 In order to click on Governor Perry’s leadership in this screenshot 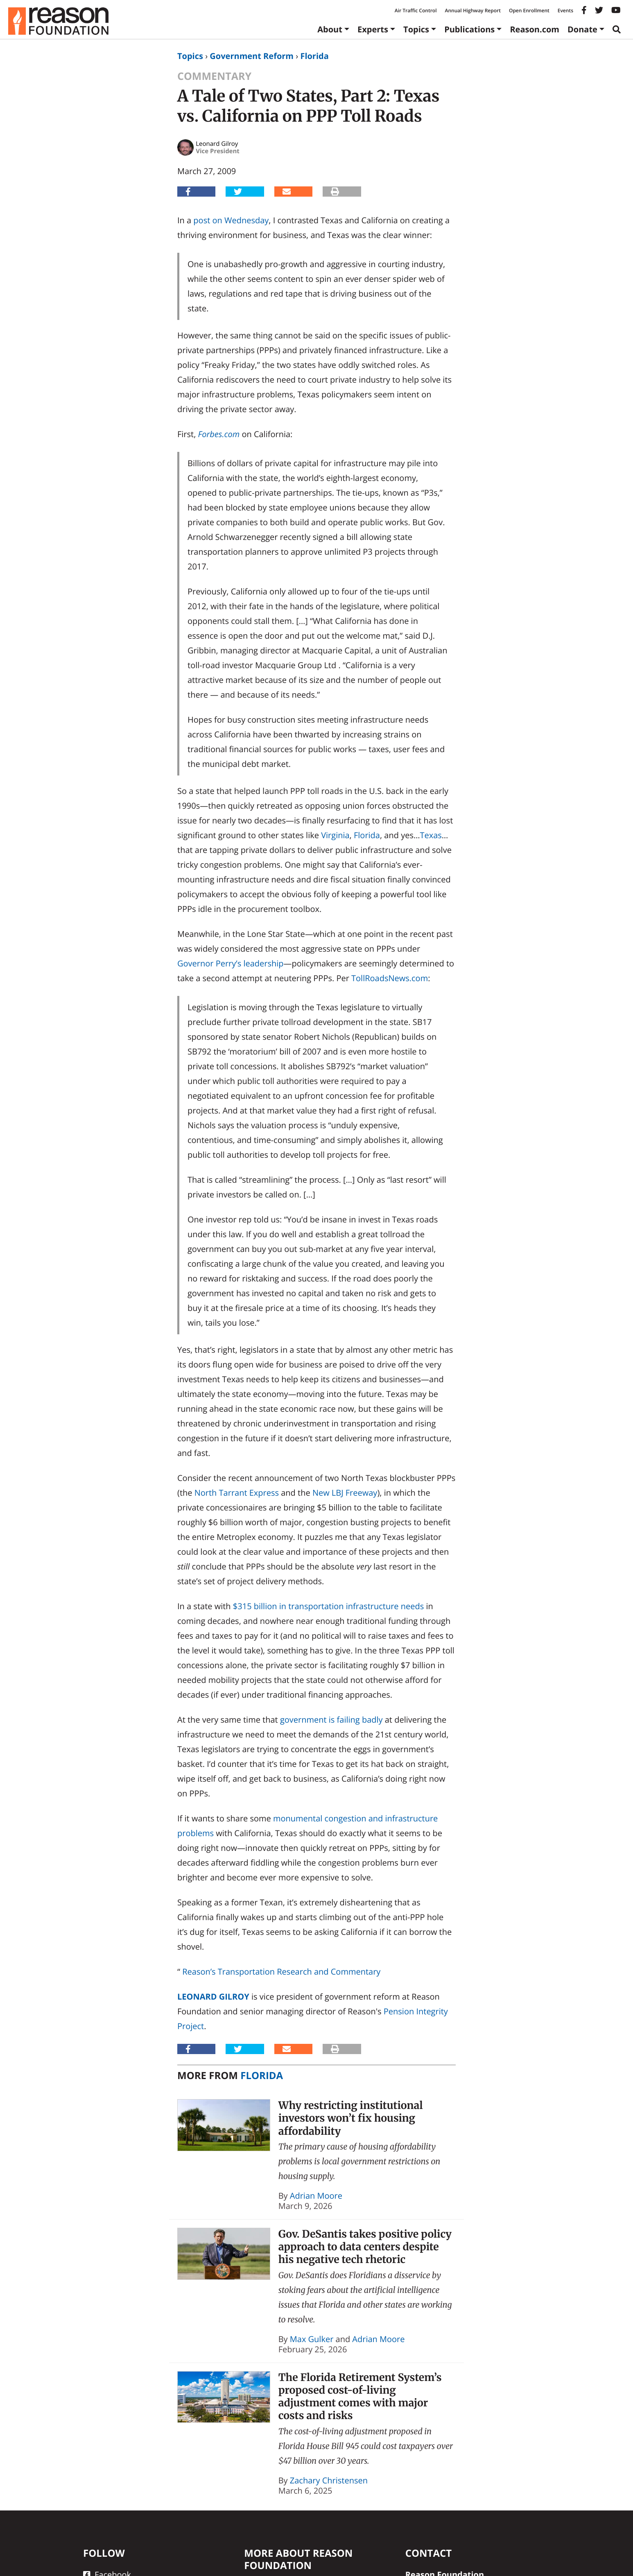, I will do `click(230, 963)`.